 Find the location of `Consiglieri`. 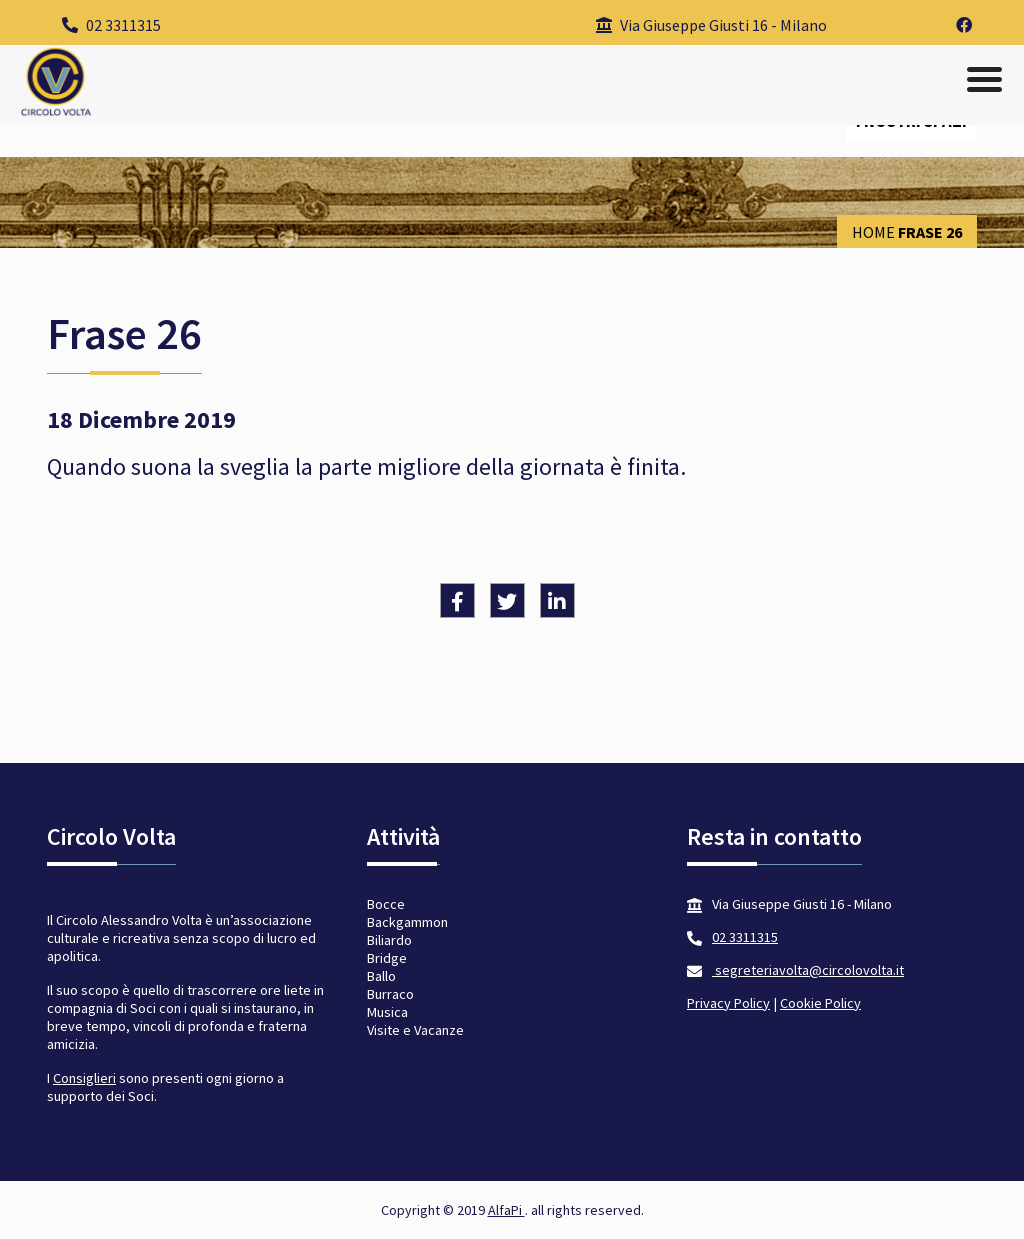

Consiglieri is located at coordinates (84, 1078).